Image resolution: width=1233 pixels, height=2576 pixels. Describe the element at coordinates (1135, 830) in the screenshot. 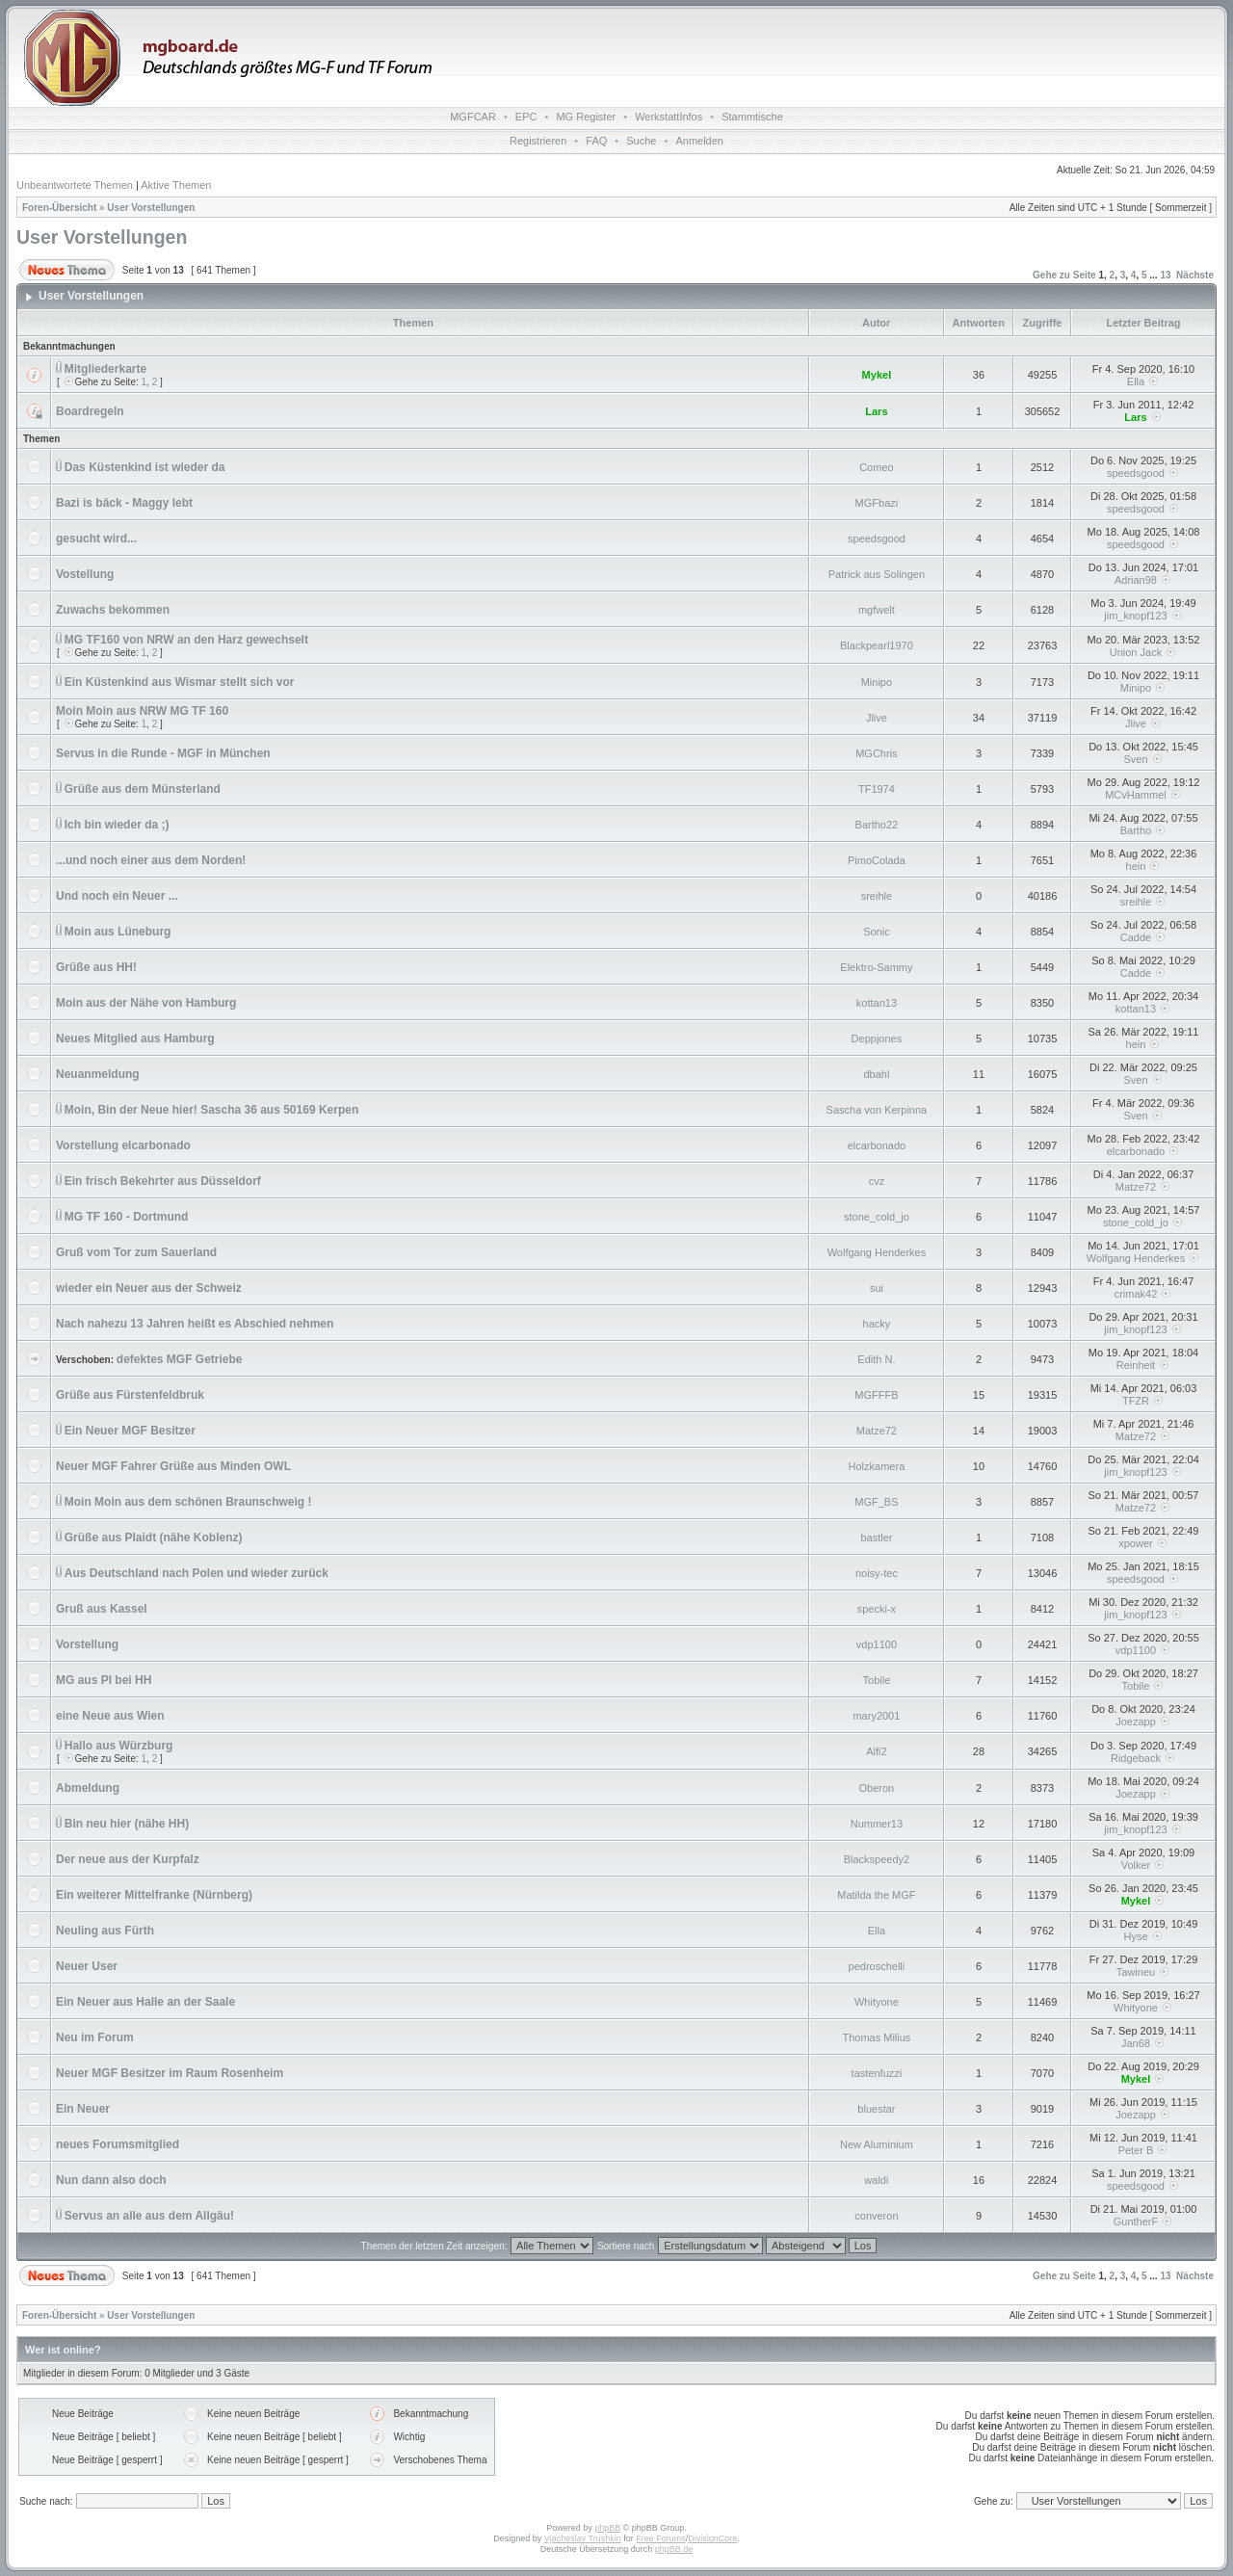

I see `Bartho` at that location.